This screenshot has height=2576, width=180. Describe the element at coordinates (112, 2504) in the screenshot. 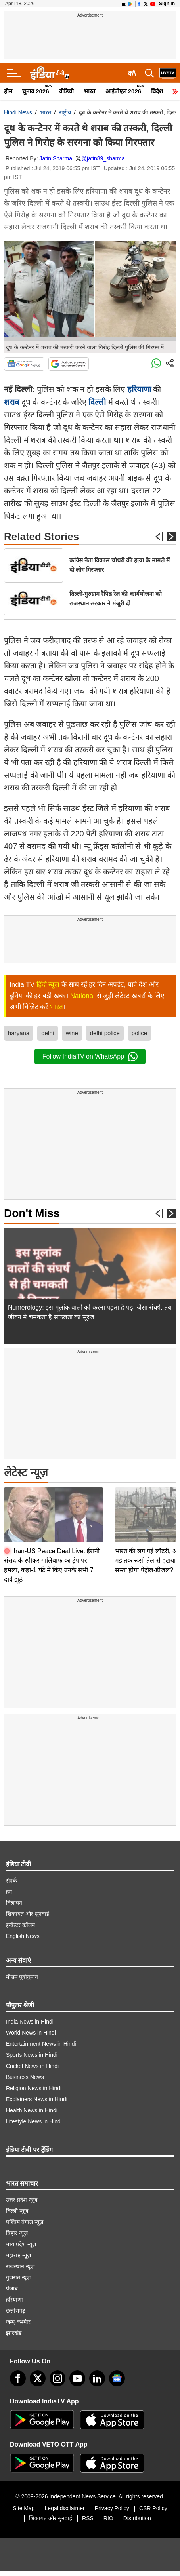

I see `Privacy Policy` at that location.